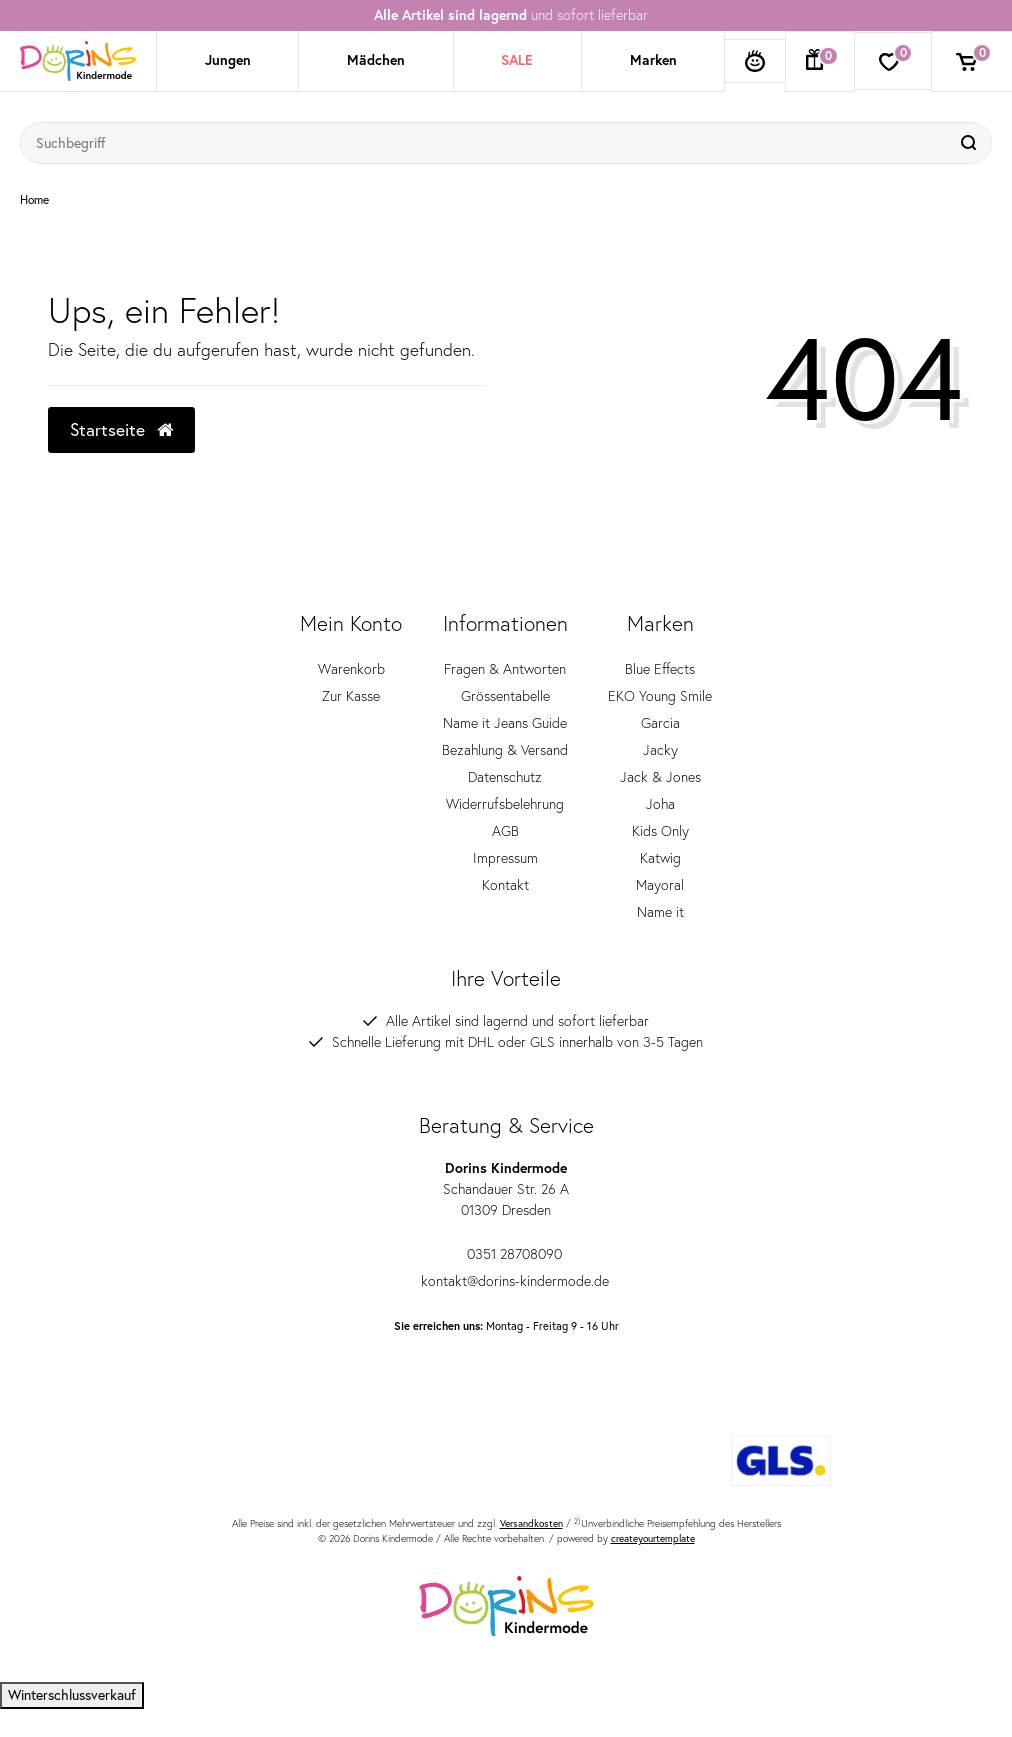 This screenshot has height=1737, width=1012. What do you see at coordinates (660, 696) in the screenshot?
I see `EKO Young Smile` at bounding box center [660, 696].